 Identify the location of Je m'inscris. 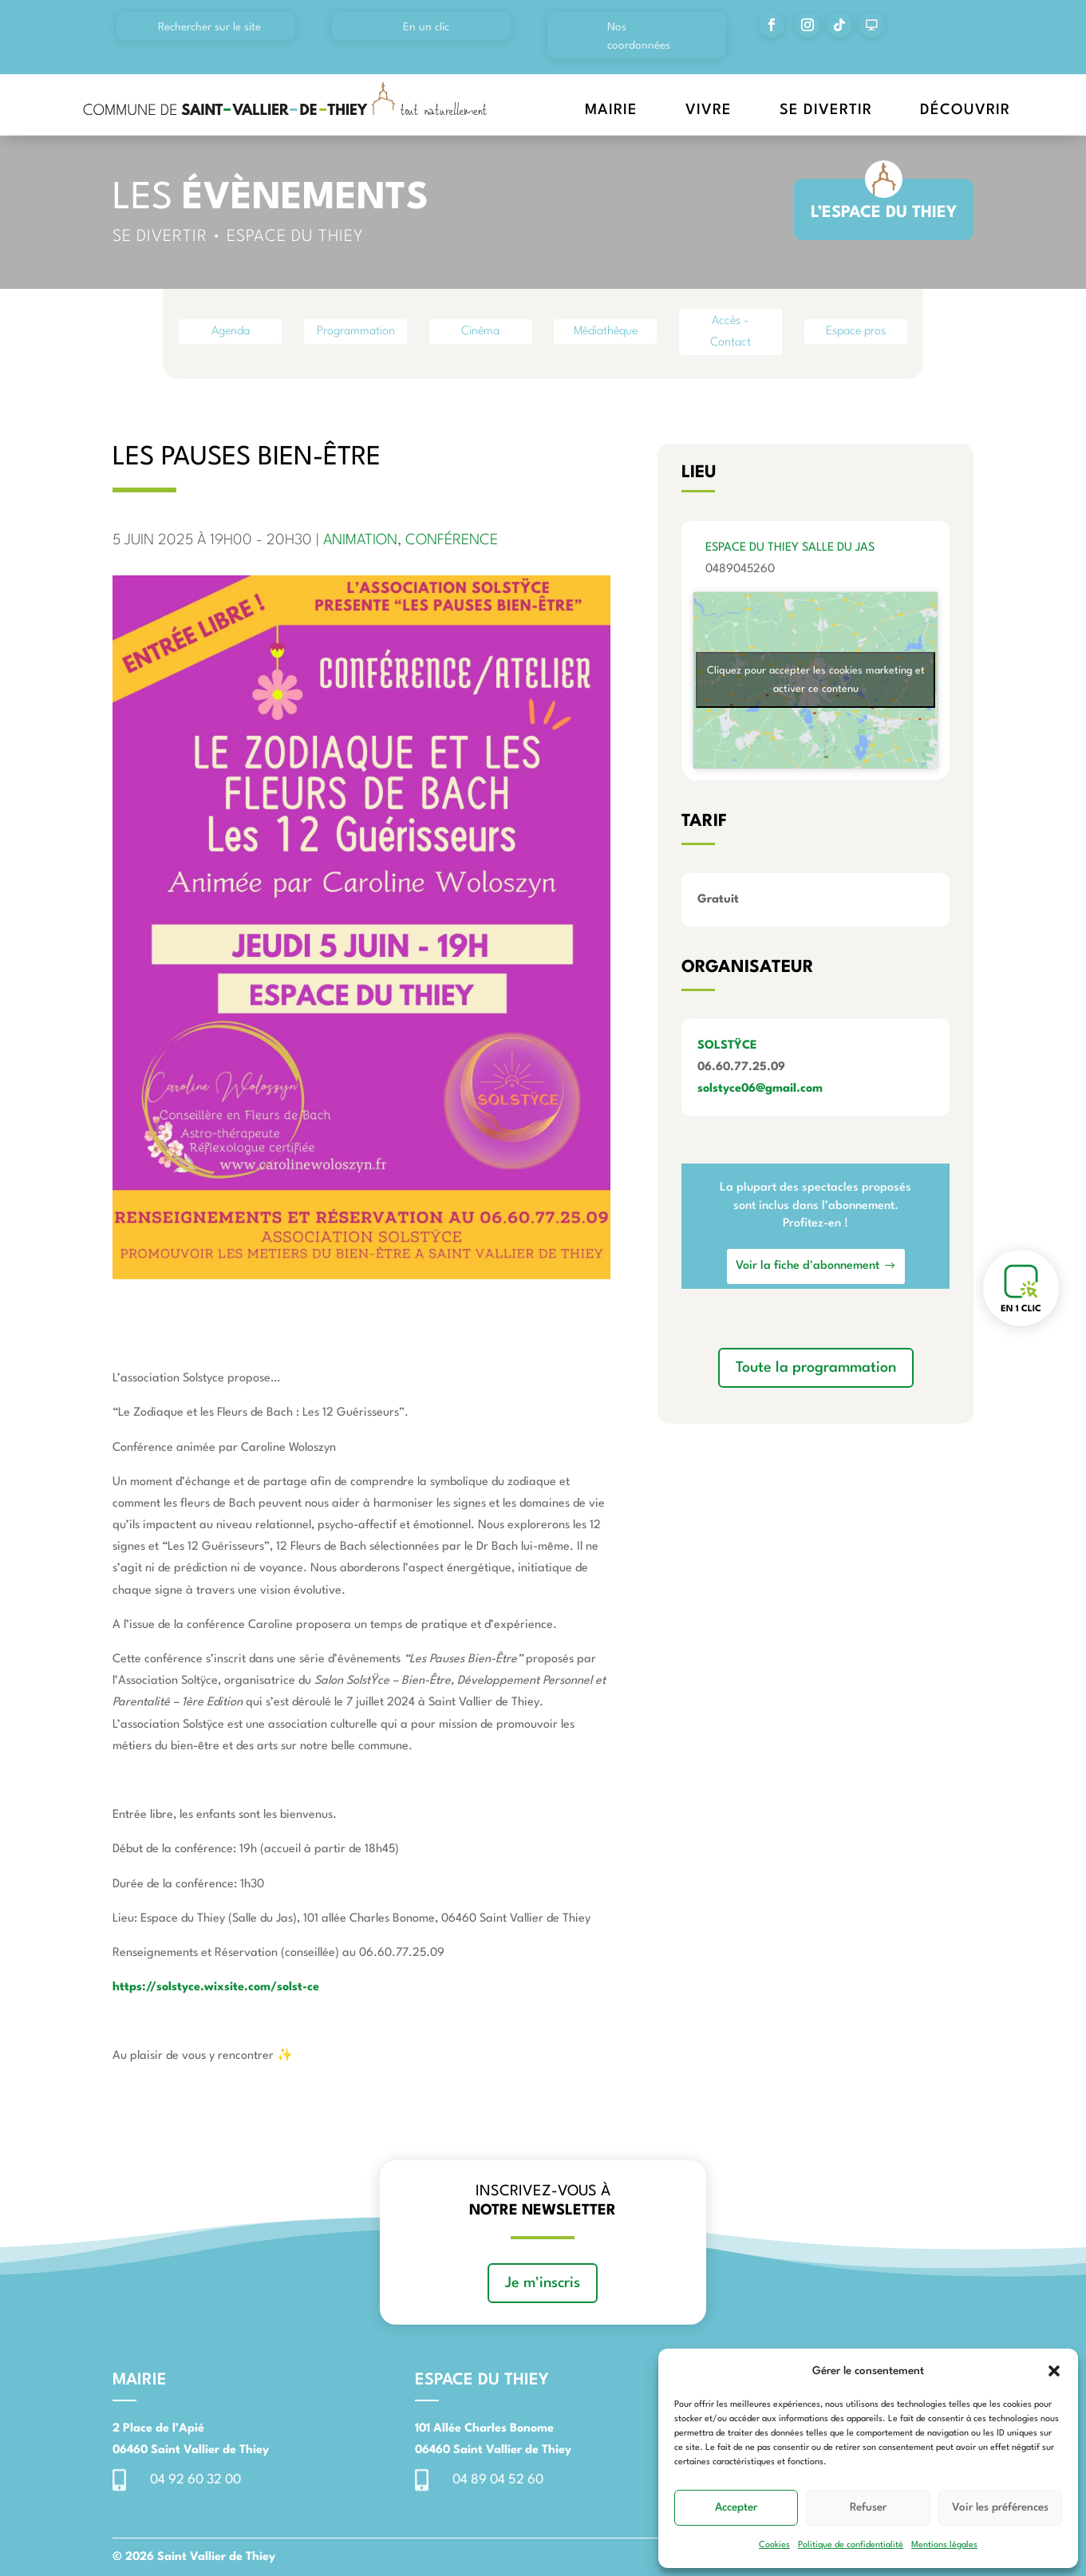
(542, 2283).